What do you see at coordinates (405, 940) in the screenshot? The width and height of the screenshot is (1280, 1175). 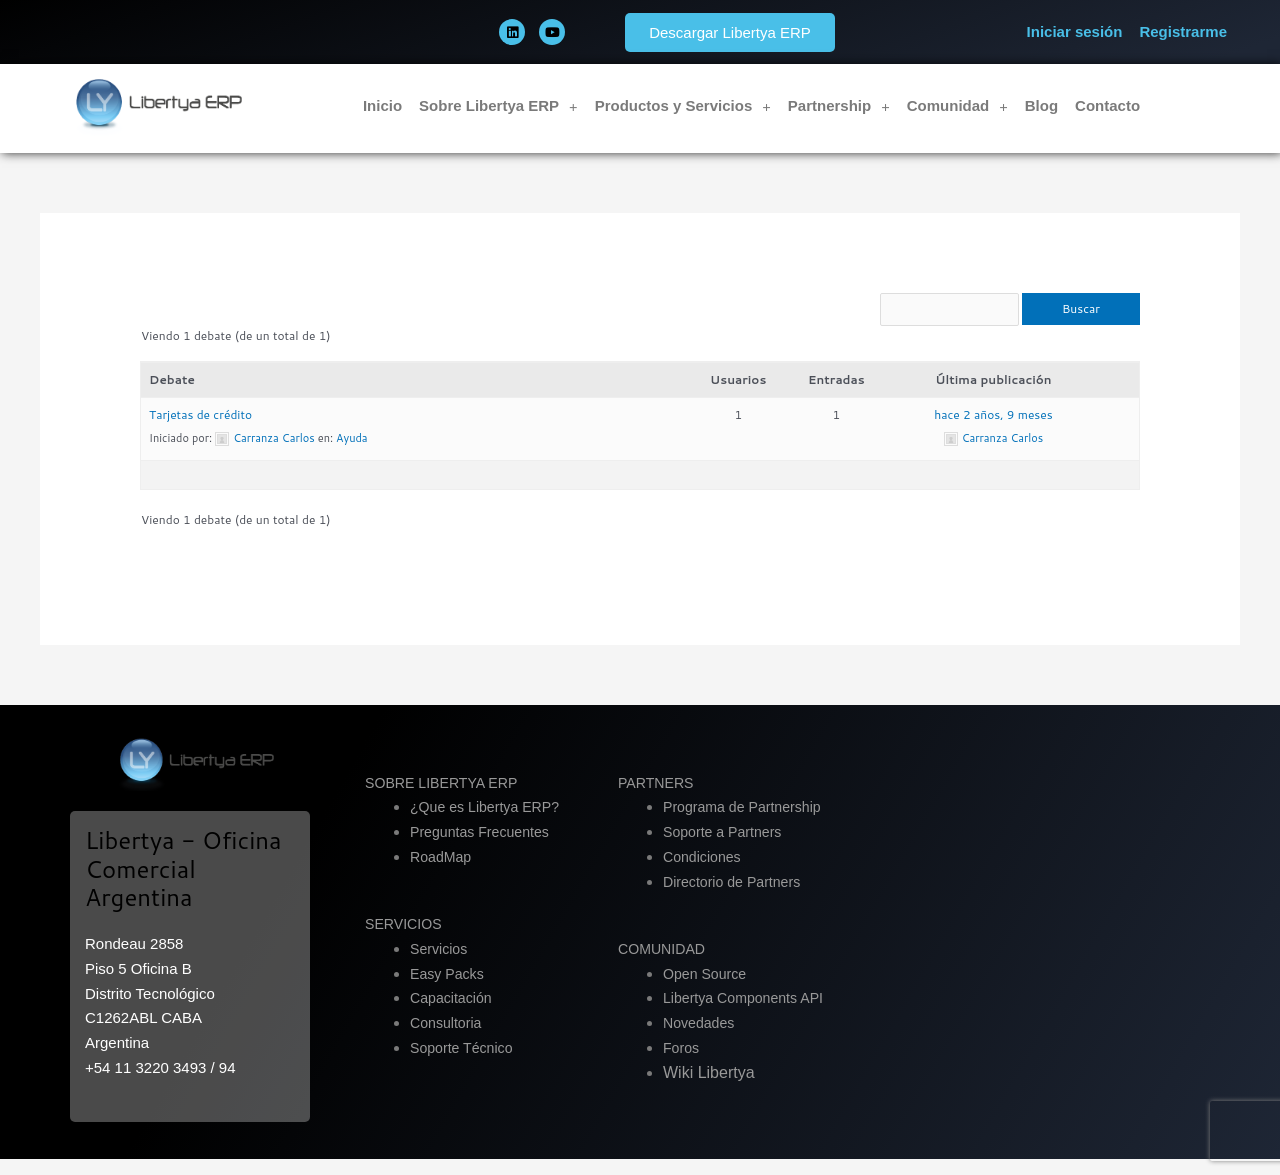 I see `SERVICIOS` at bounding box center [405, 940].